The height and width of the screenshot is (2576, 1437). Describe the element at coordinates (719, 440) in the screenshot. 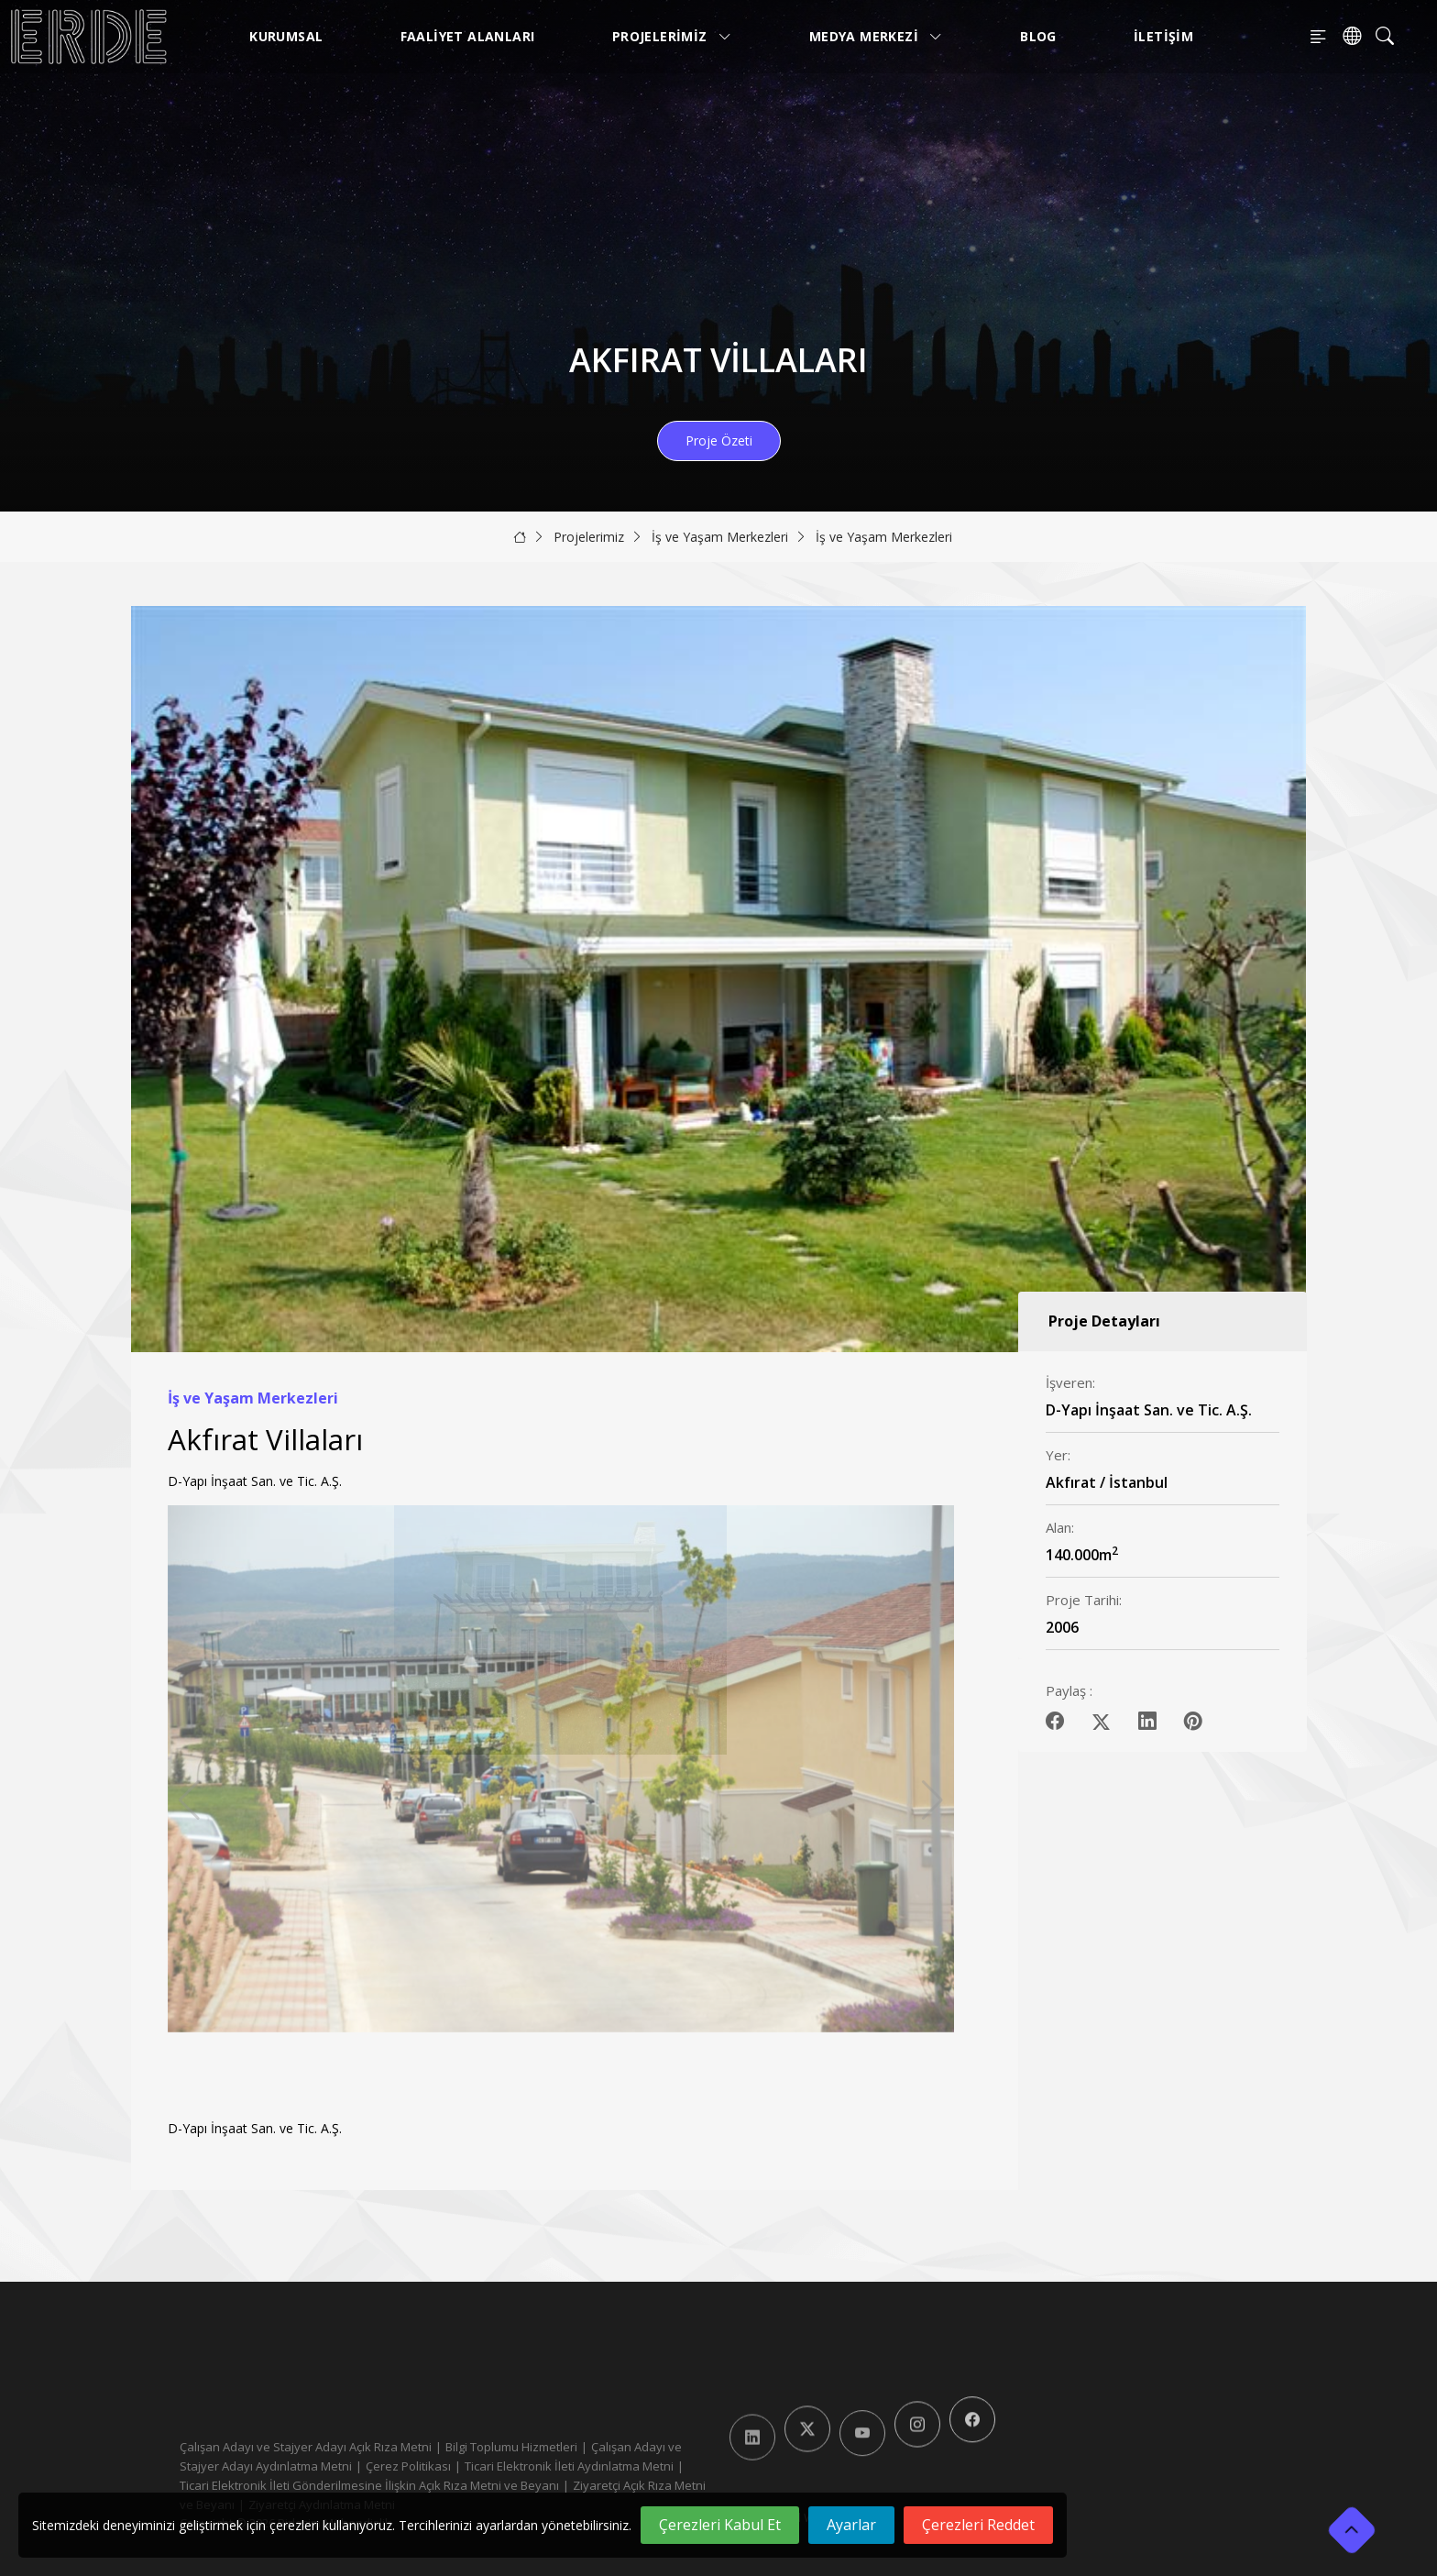

I see `Proje Özeti` at that location.